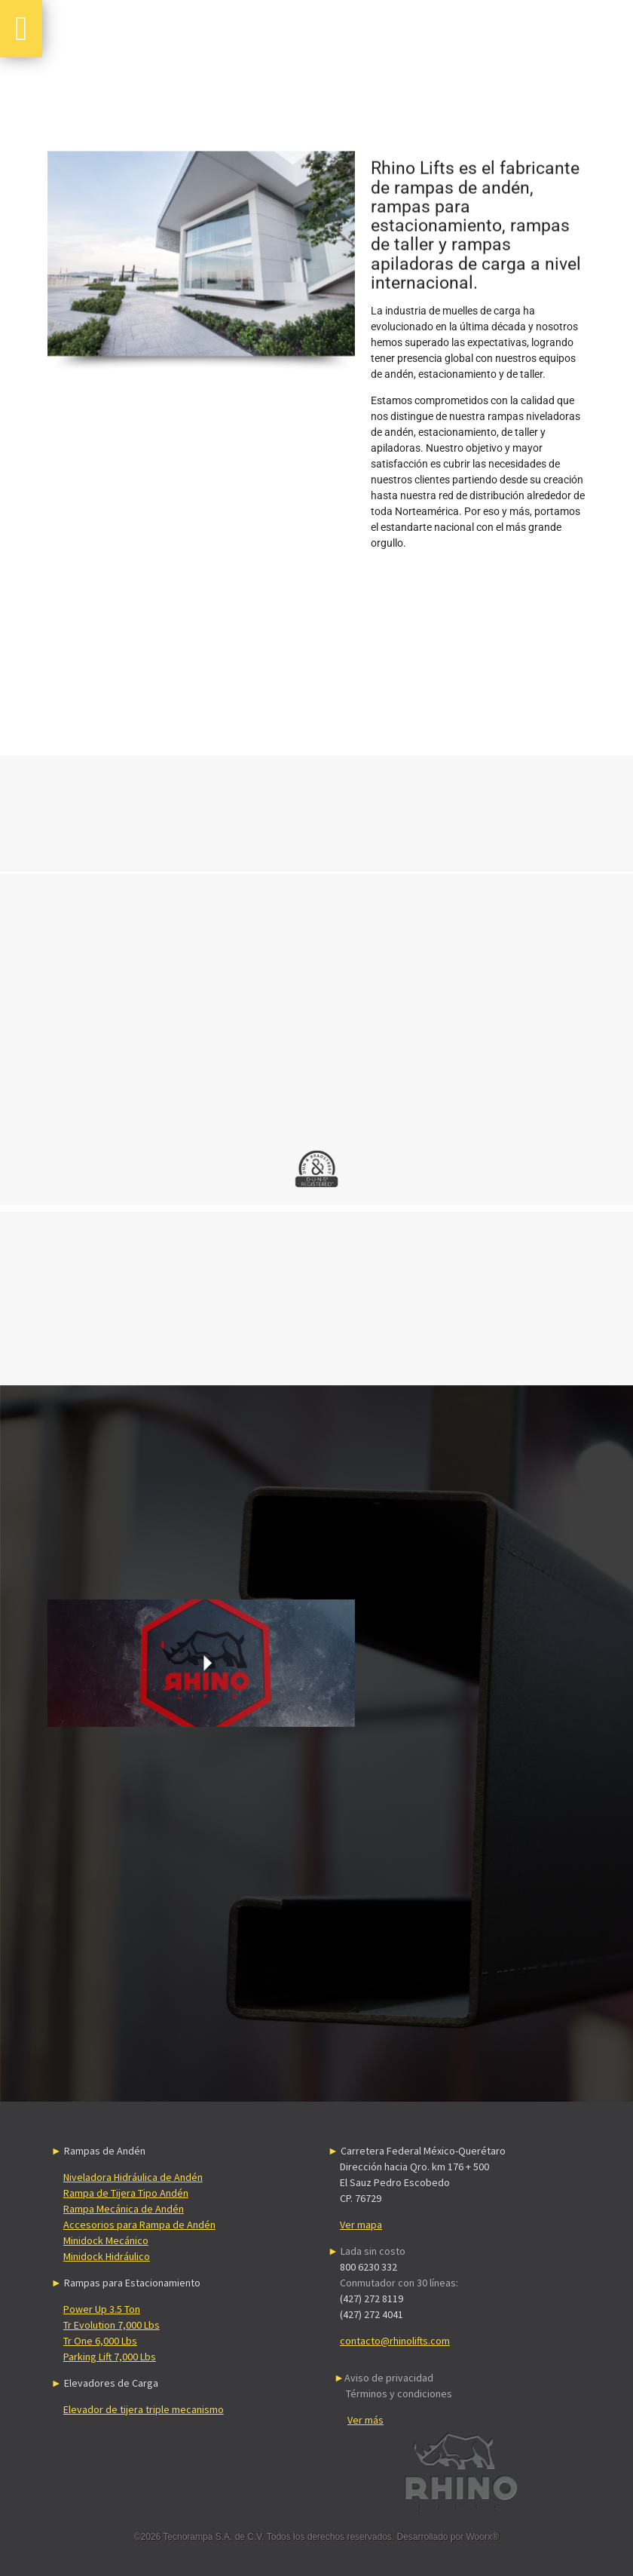  Describe the element at coordinates (123, 2209) in the screenshot. I see `Rampa Mecánica de Andén` at that location.